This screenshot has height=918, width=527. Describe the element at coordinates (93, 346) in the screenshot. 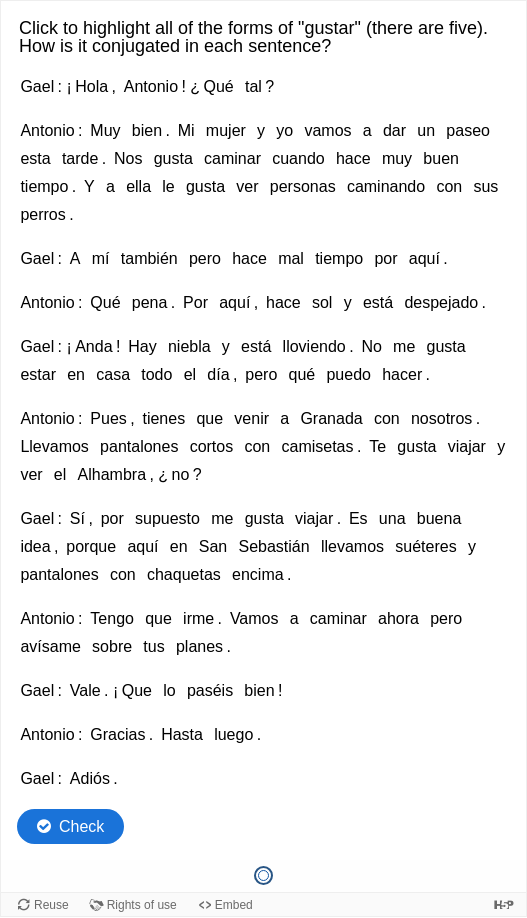

I see `Anda [option]` at that location.